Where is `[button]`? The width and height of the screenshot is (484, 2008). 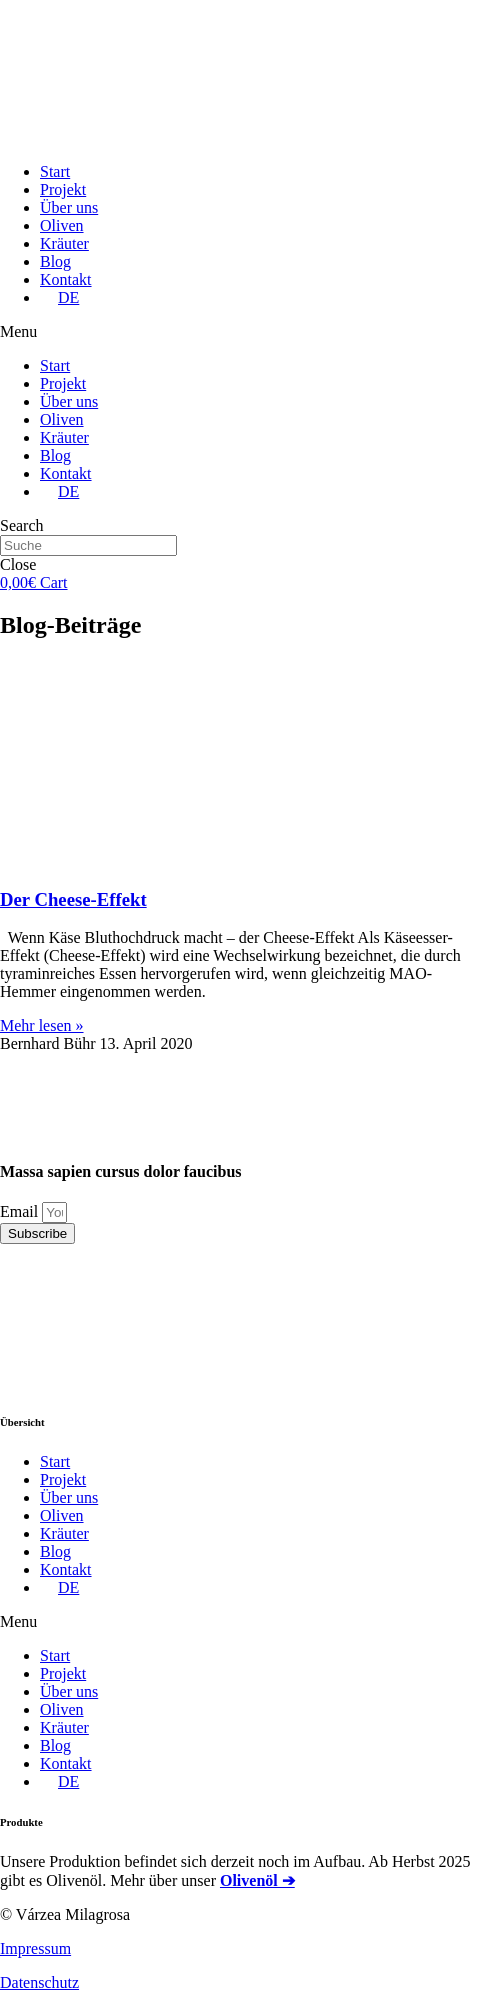
[button] is located at coordinates (242, 332).